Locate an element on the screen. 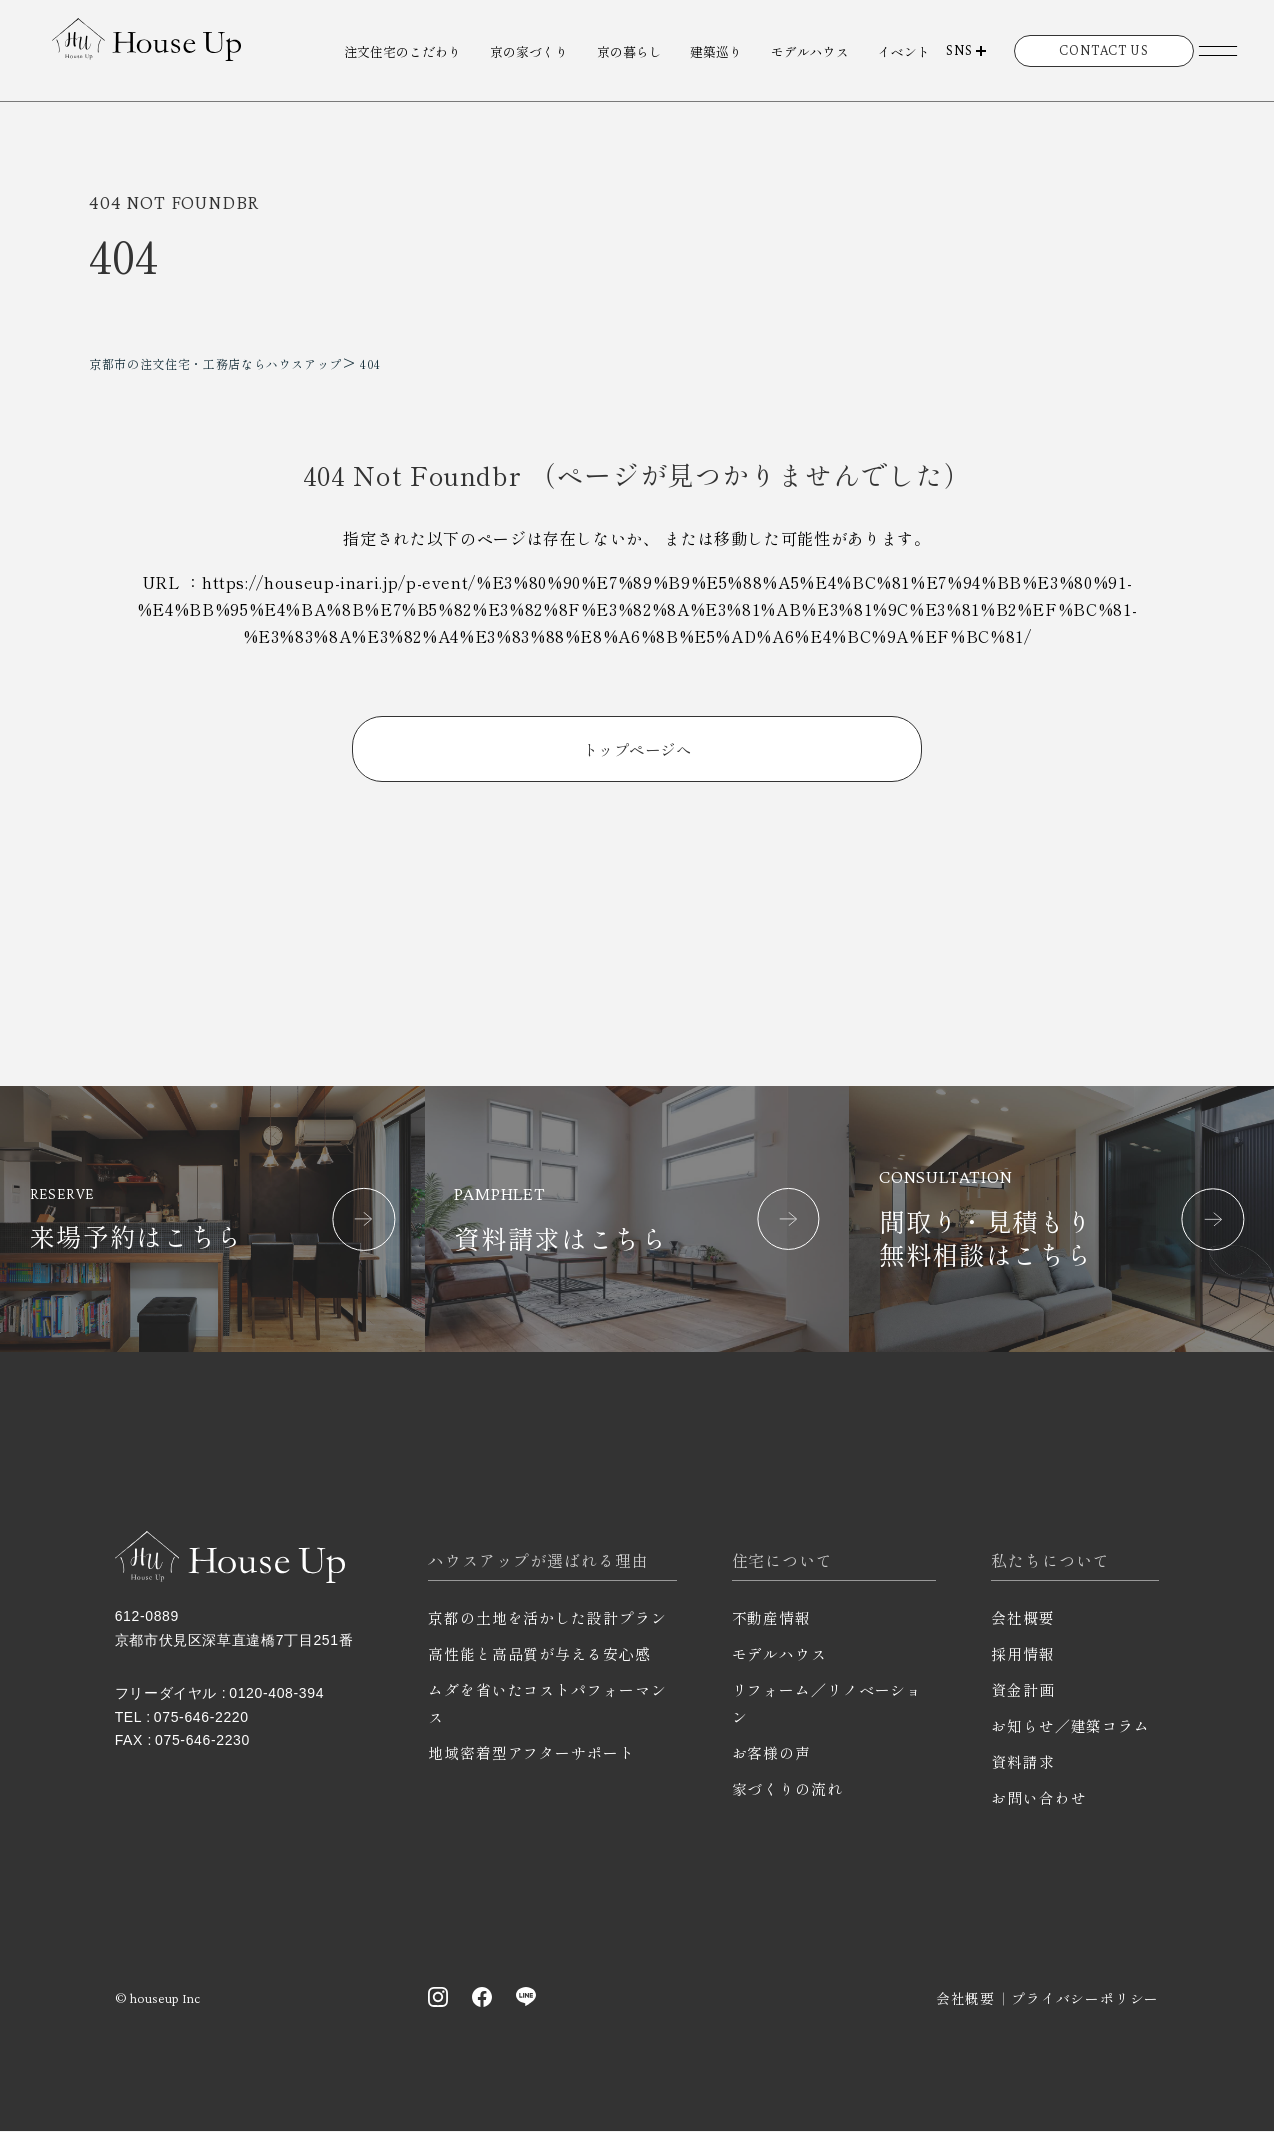 This screenshot has height=2132, width=1274. 建築巡り is located at coordinates (716, 51).